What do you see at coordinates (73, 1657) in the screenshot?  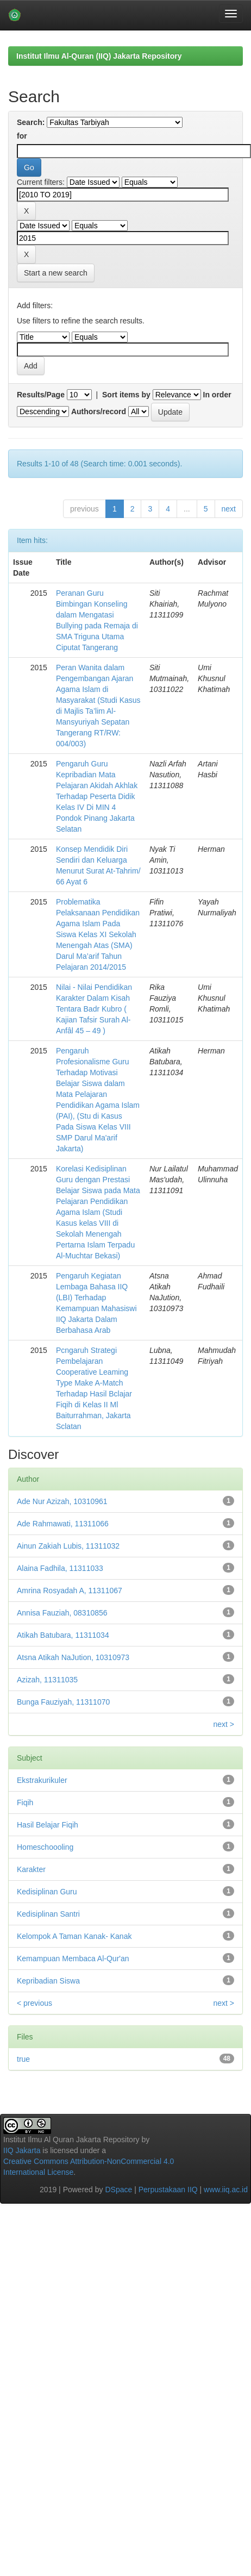 I see `Atsna Atikah NaJution, 10310973` at bounding box center [73, 1657].